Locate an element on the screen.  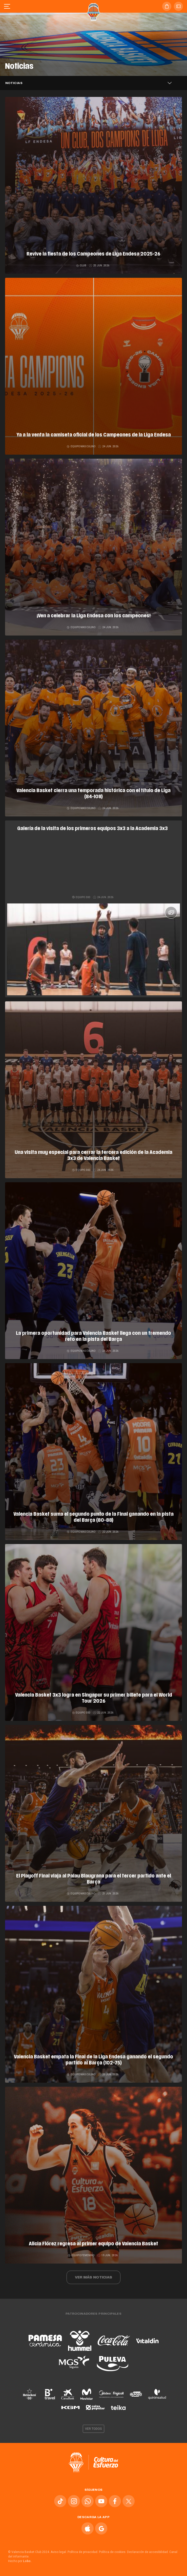
Equipo 3x3 is located at coordinates (81, 897).